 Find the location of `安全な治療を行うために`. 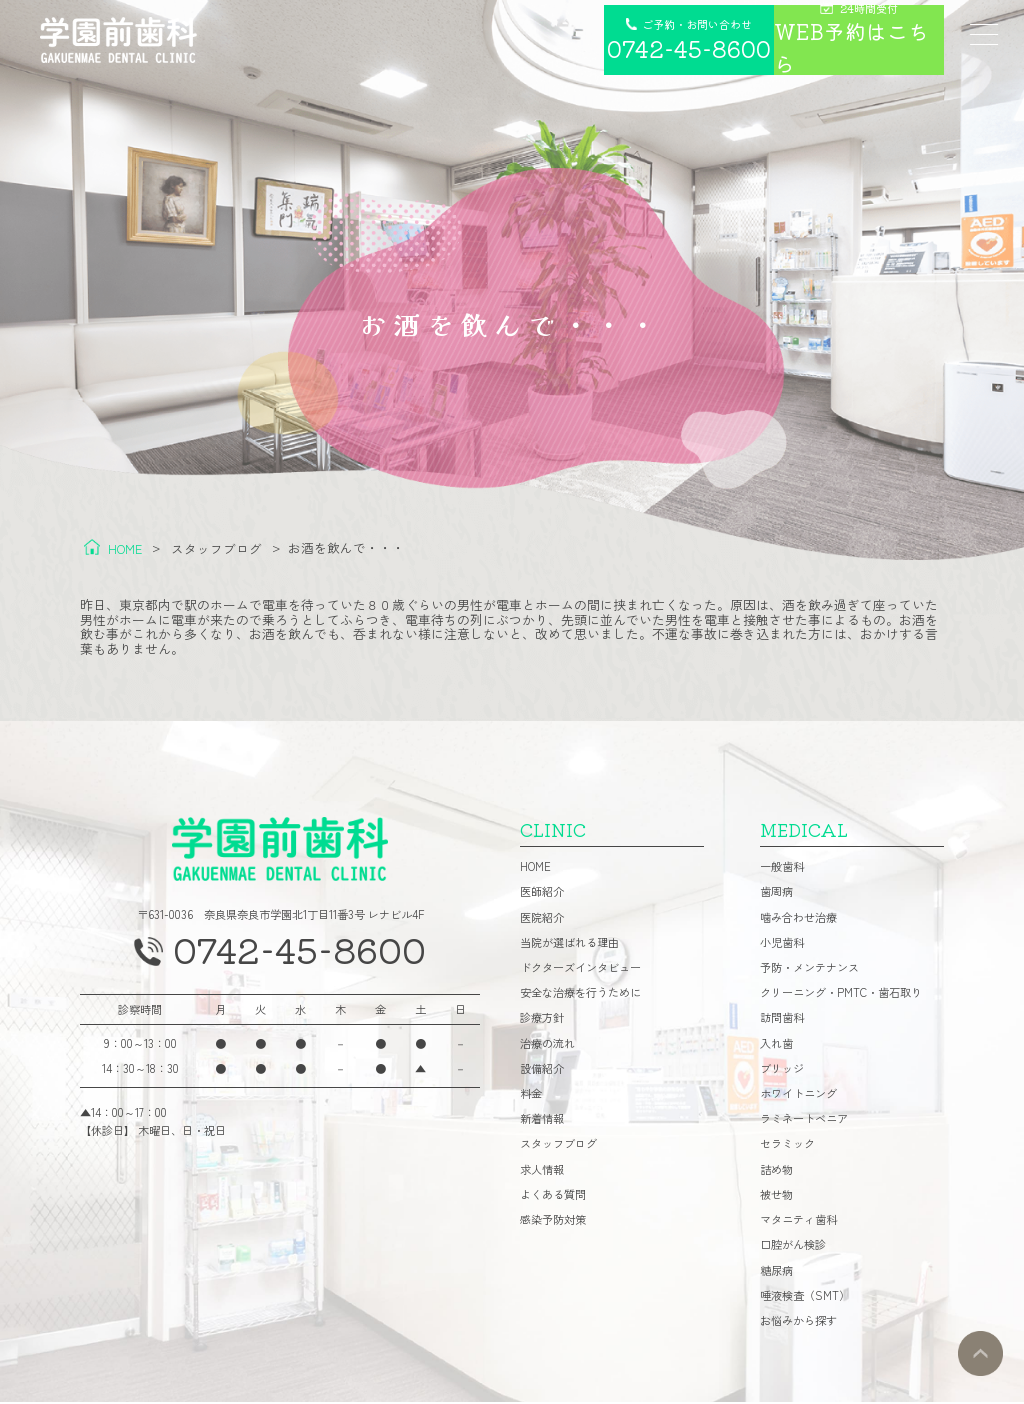

安全な治療を行うために is located at coordinates (580, 994).